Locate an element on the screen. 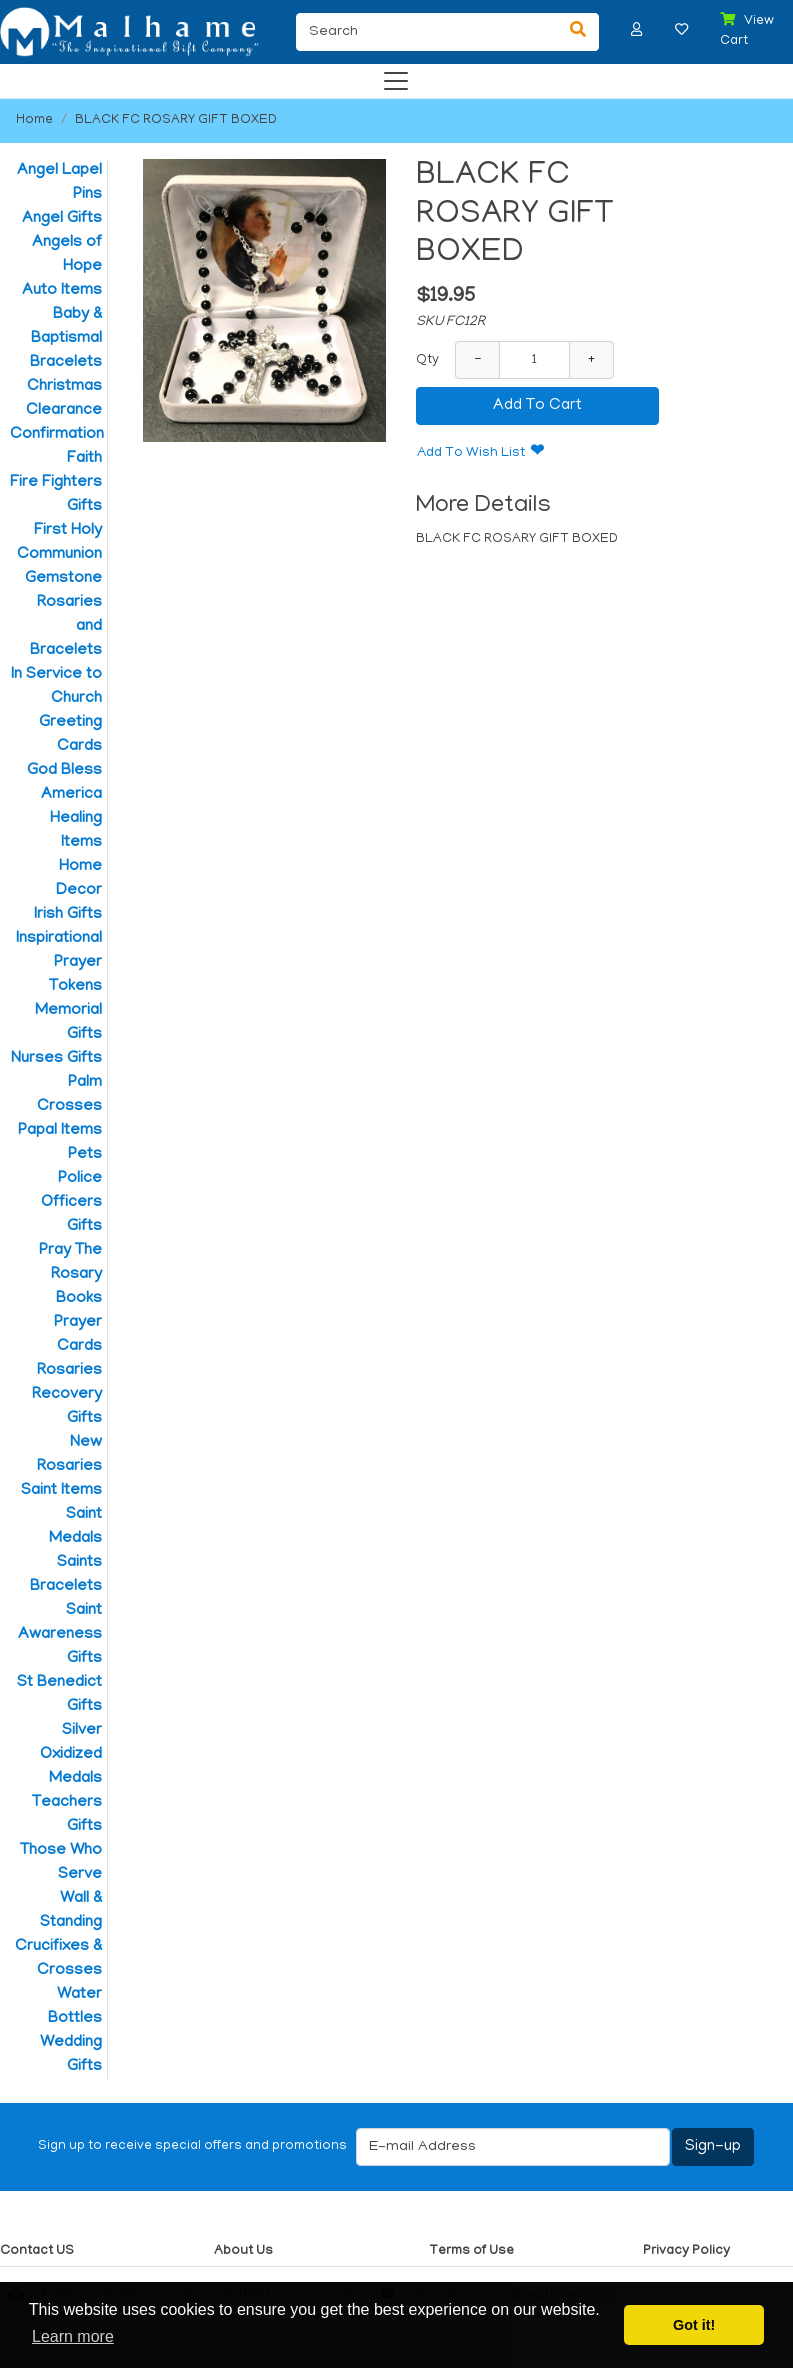  New Rosaries is located at coordinates (69, 1455).